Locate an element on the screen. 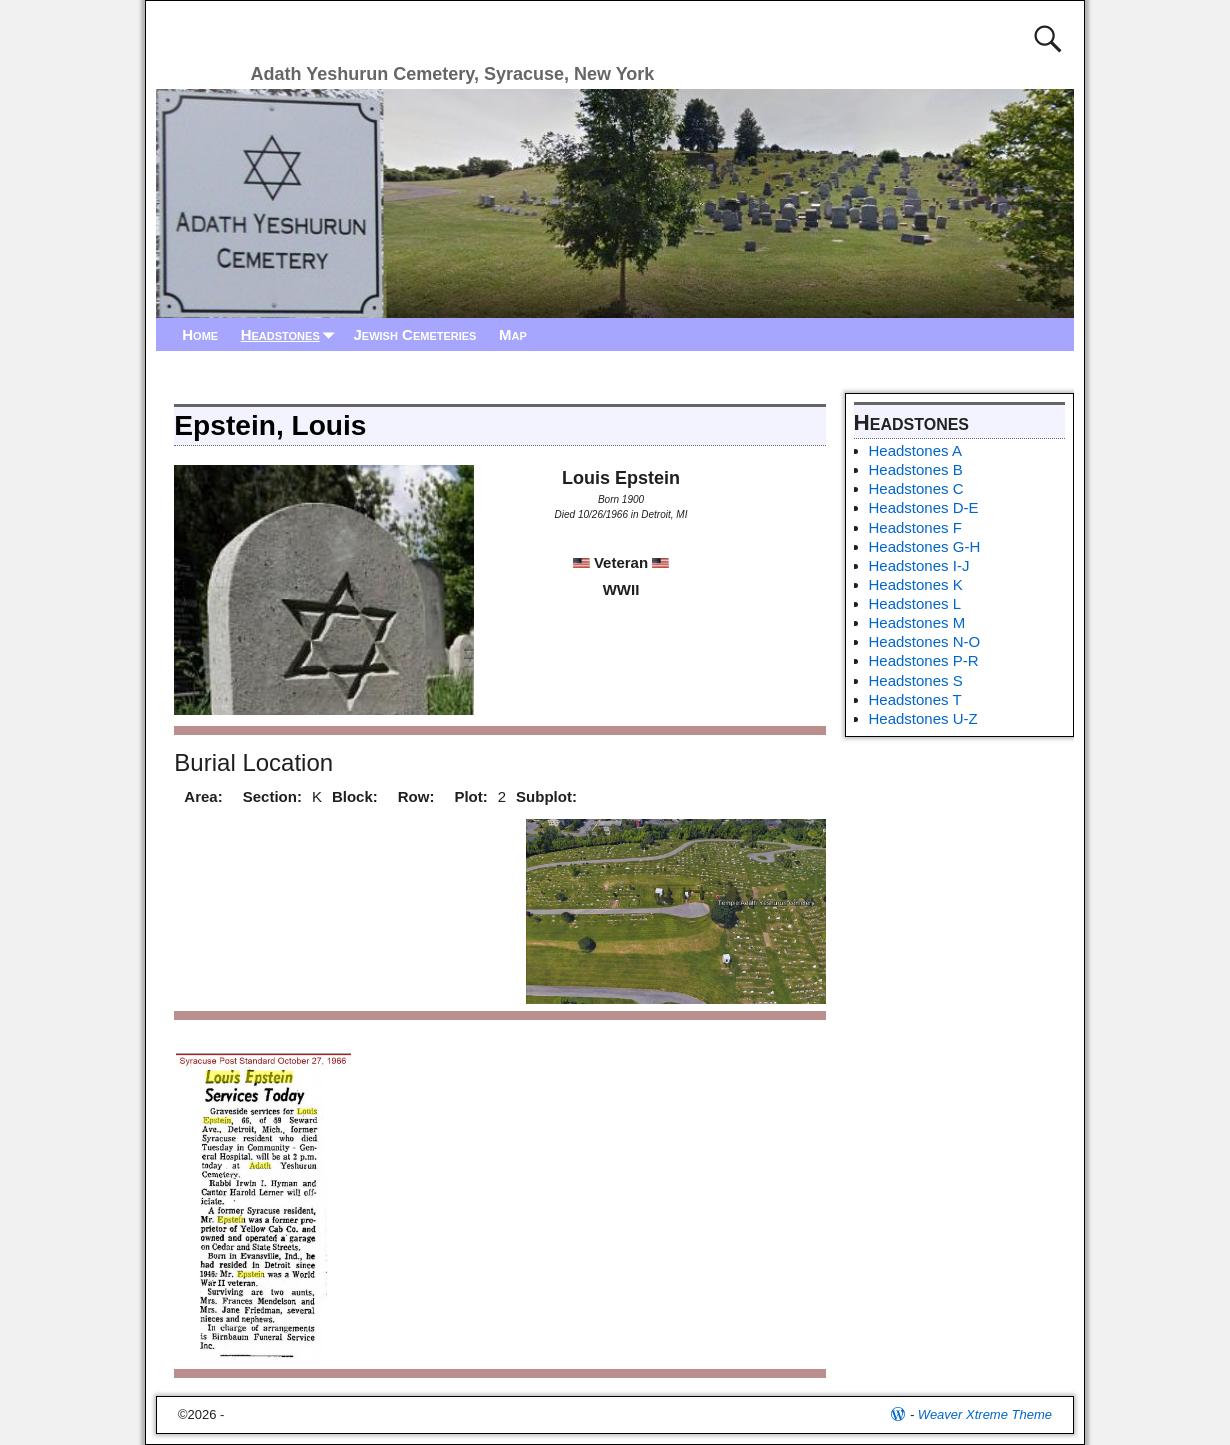  Headstones S is located at coordinates (916, 680).